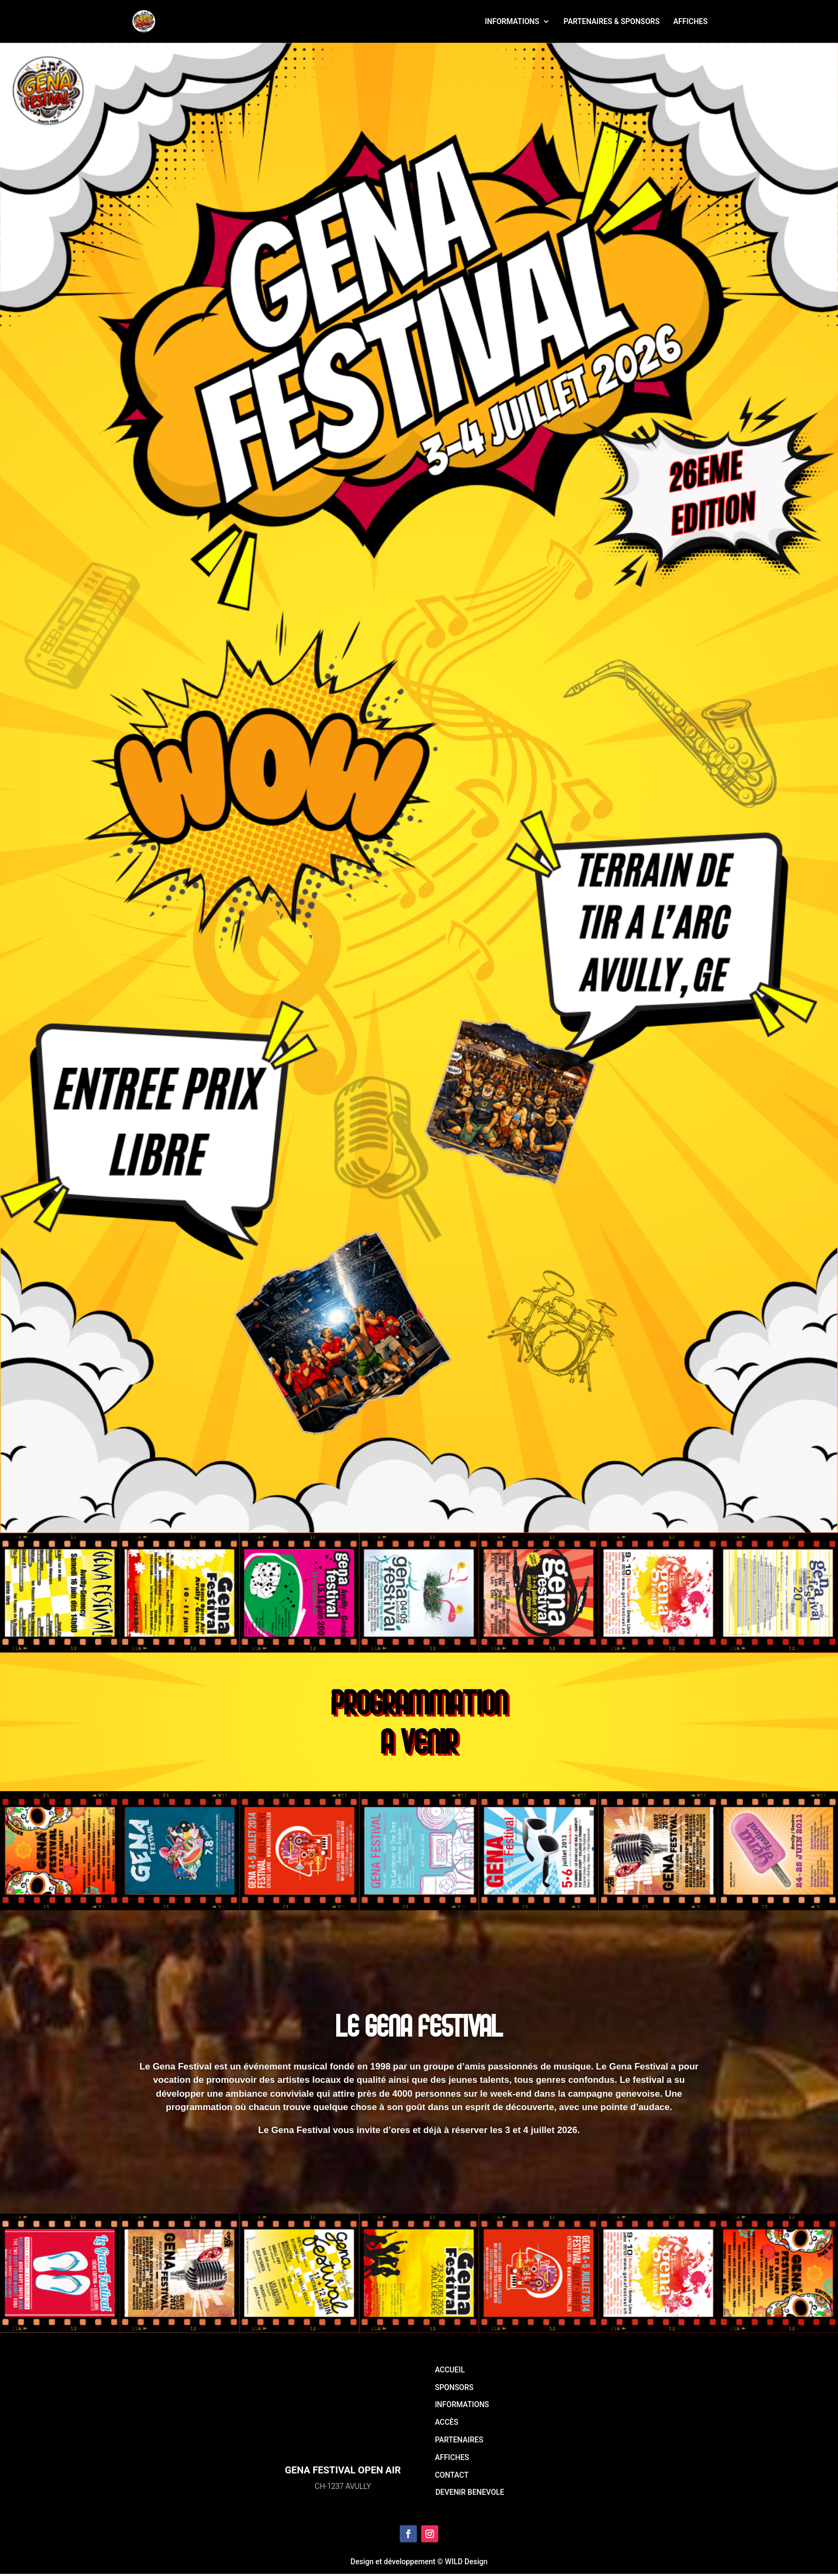  I want to click on ACCÈS, so click(447, 2422).